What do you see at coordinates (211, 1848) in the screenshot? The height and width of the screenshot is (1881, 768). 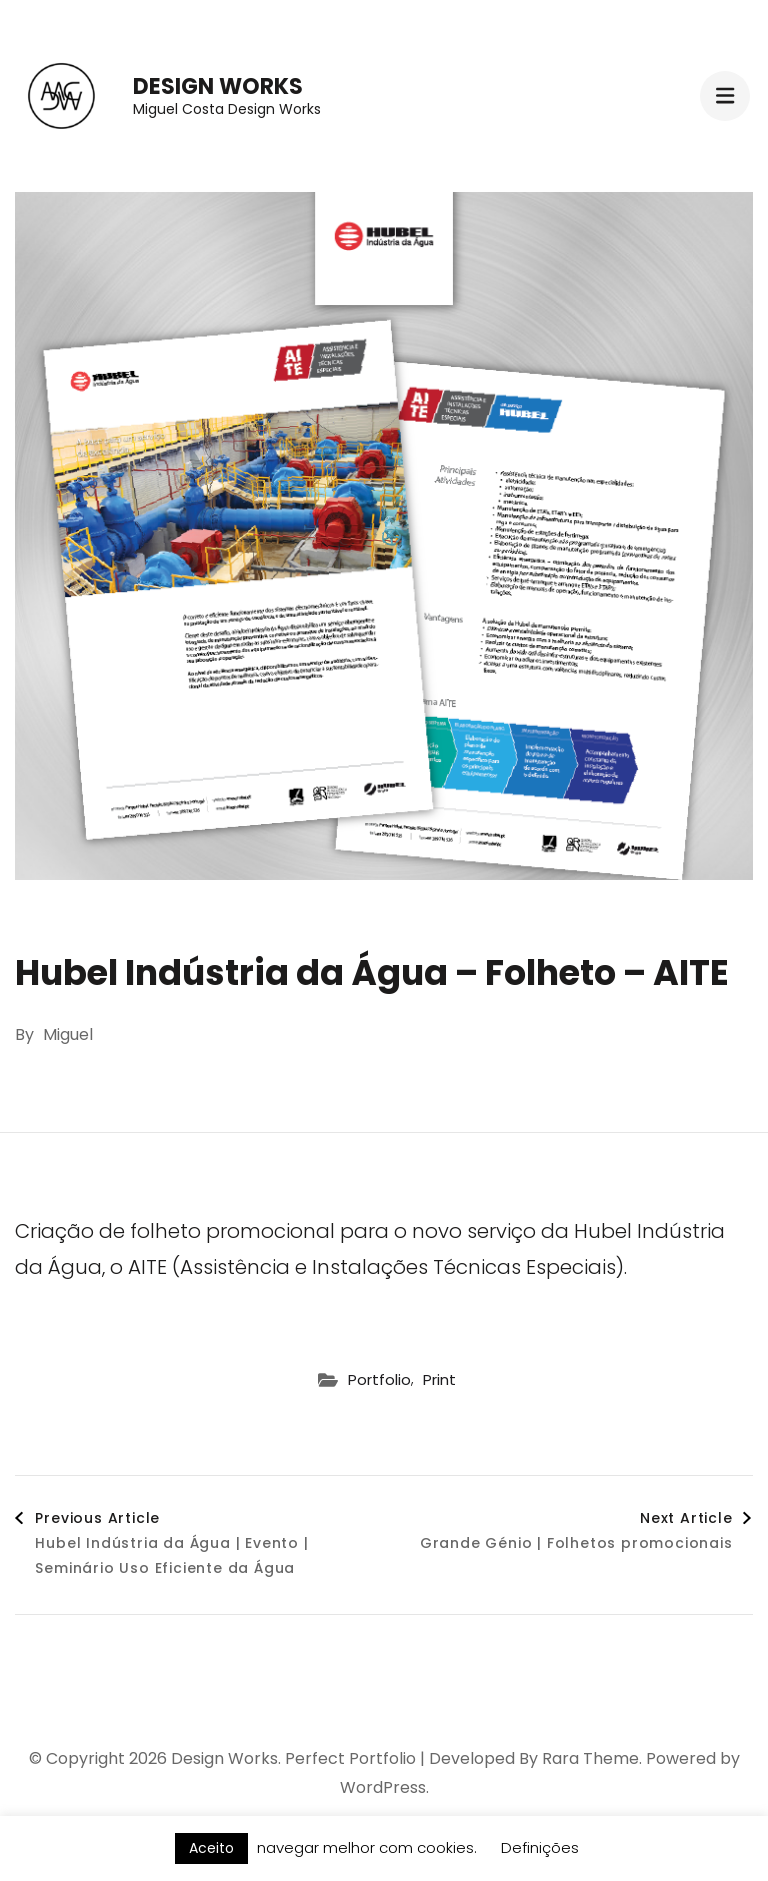 I see `Aceito [button]` at bounding box center [211, 1848].